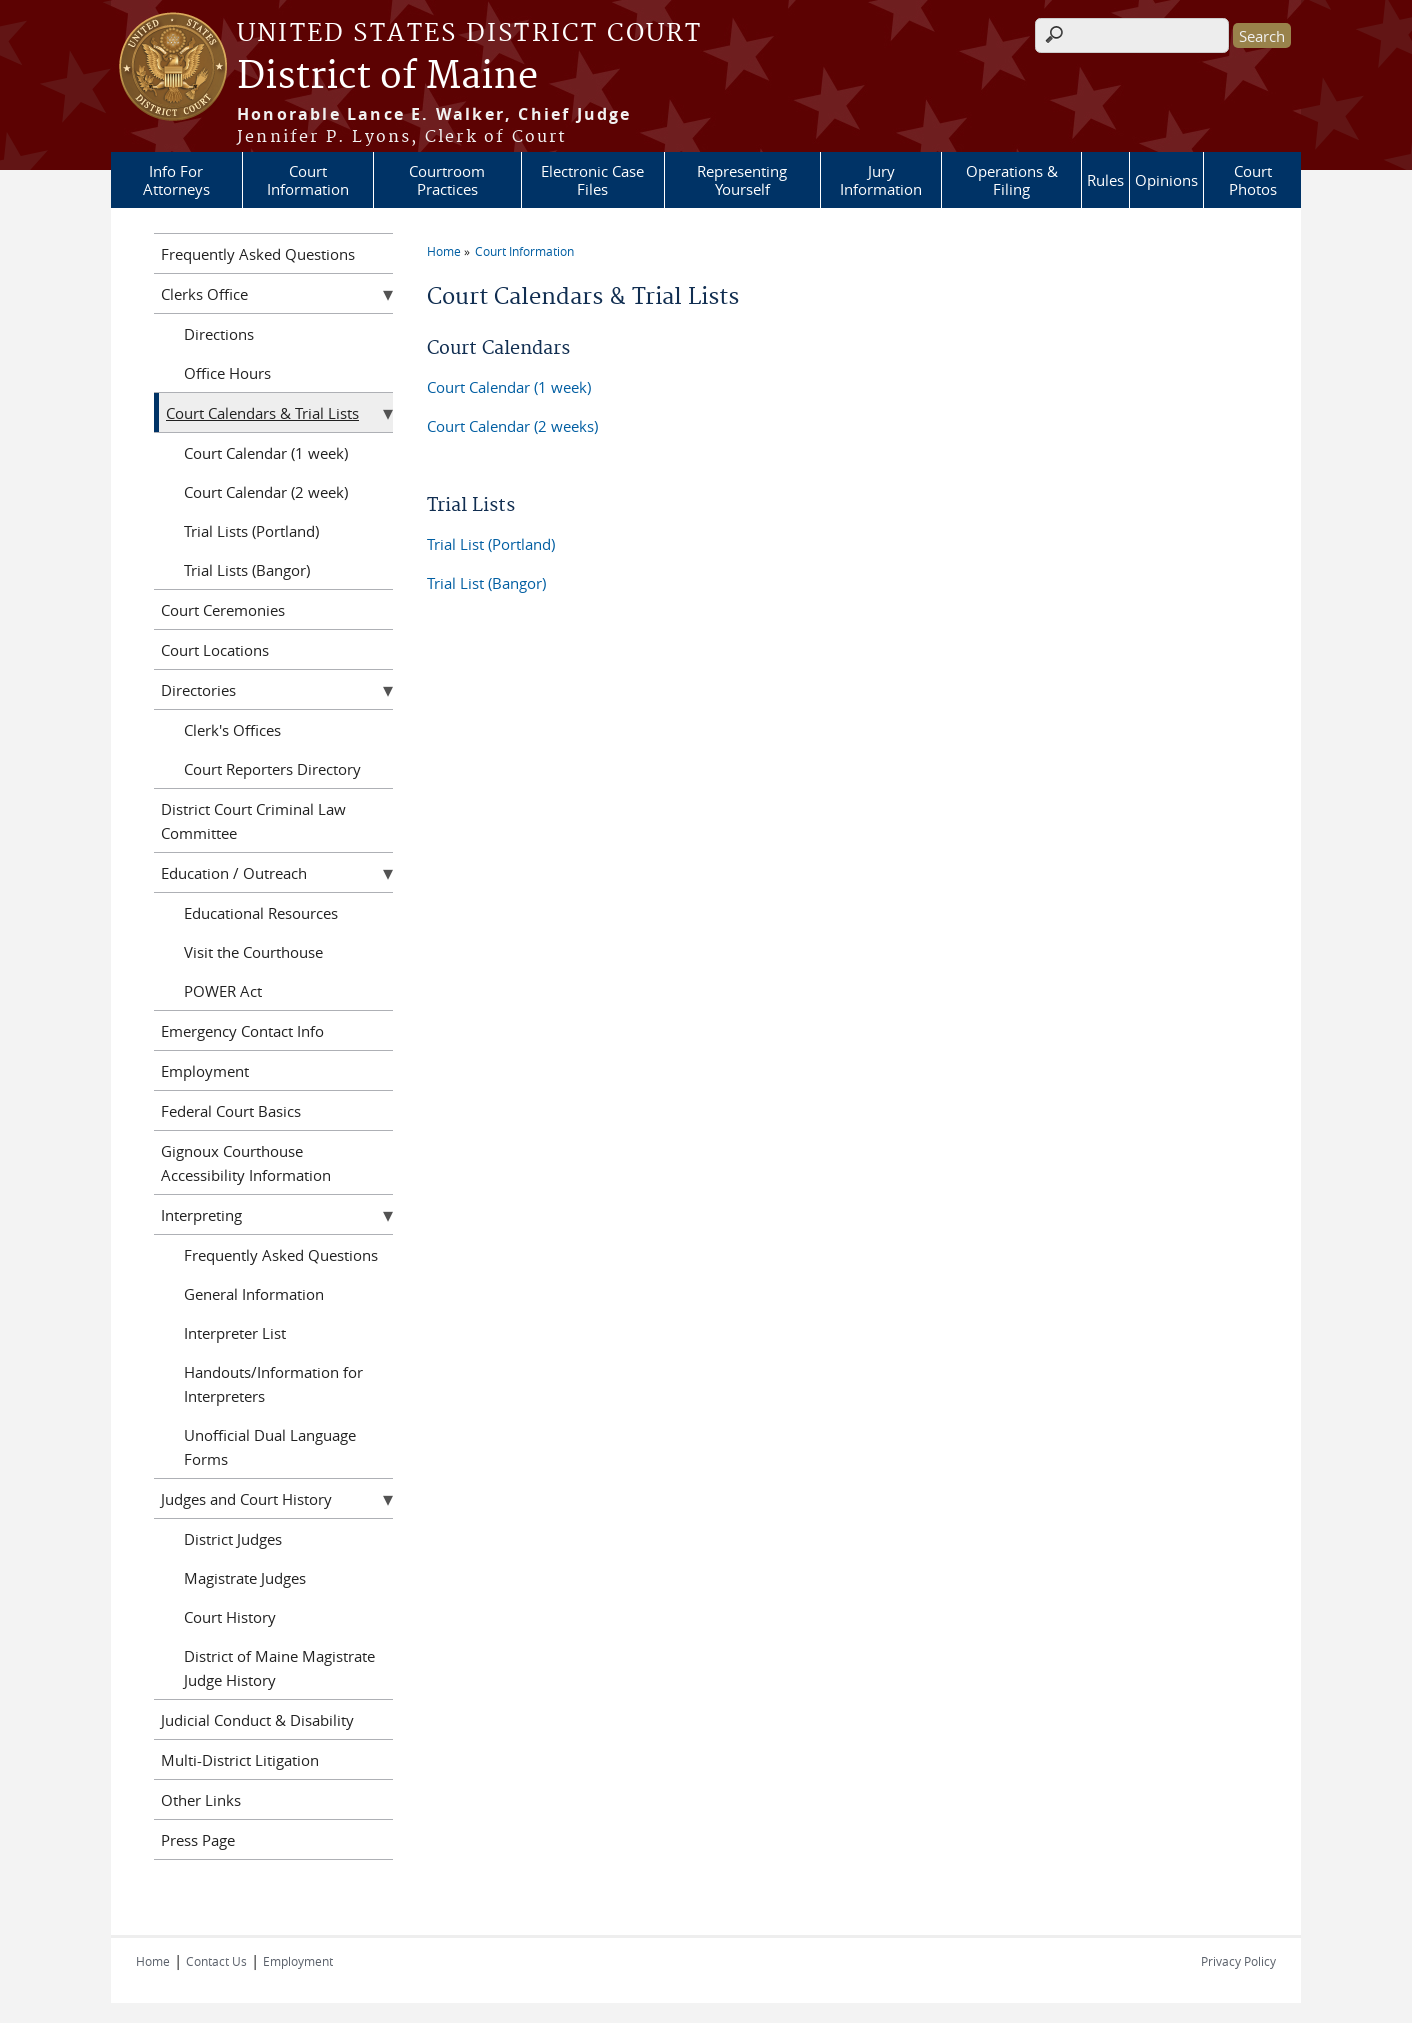 The width and height of the screenshot is (1412, 2023). I want to click on Directories, so click(198, 690).